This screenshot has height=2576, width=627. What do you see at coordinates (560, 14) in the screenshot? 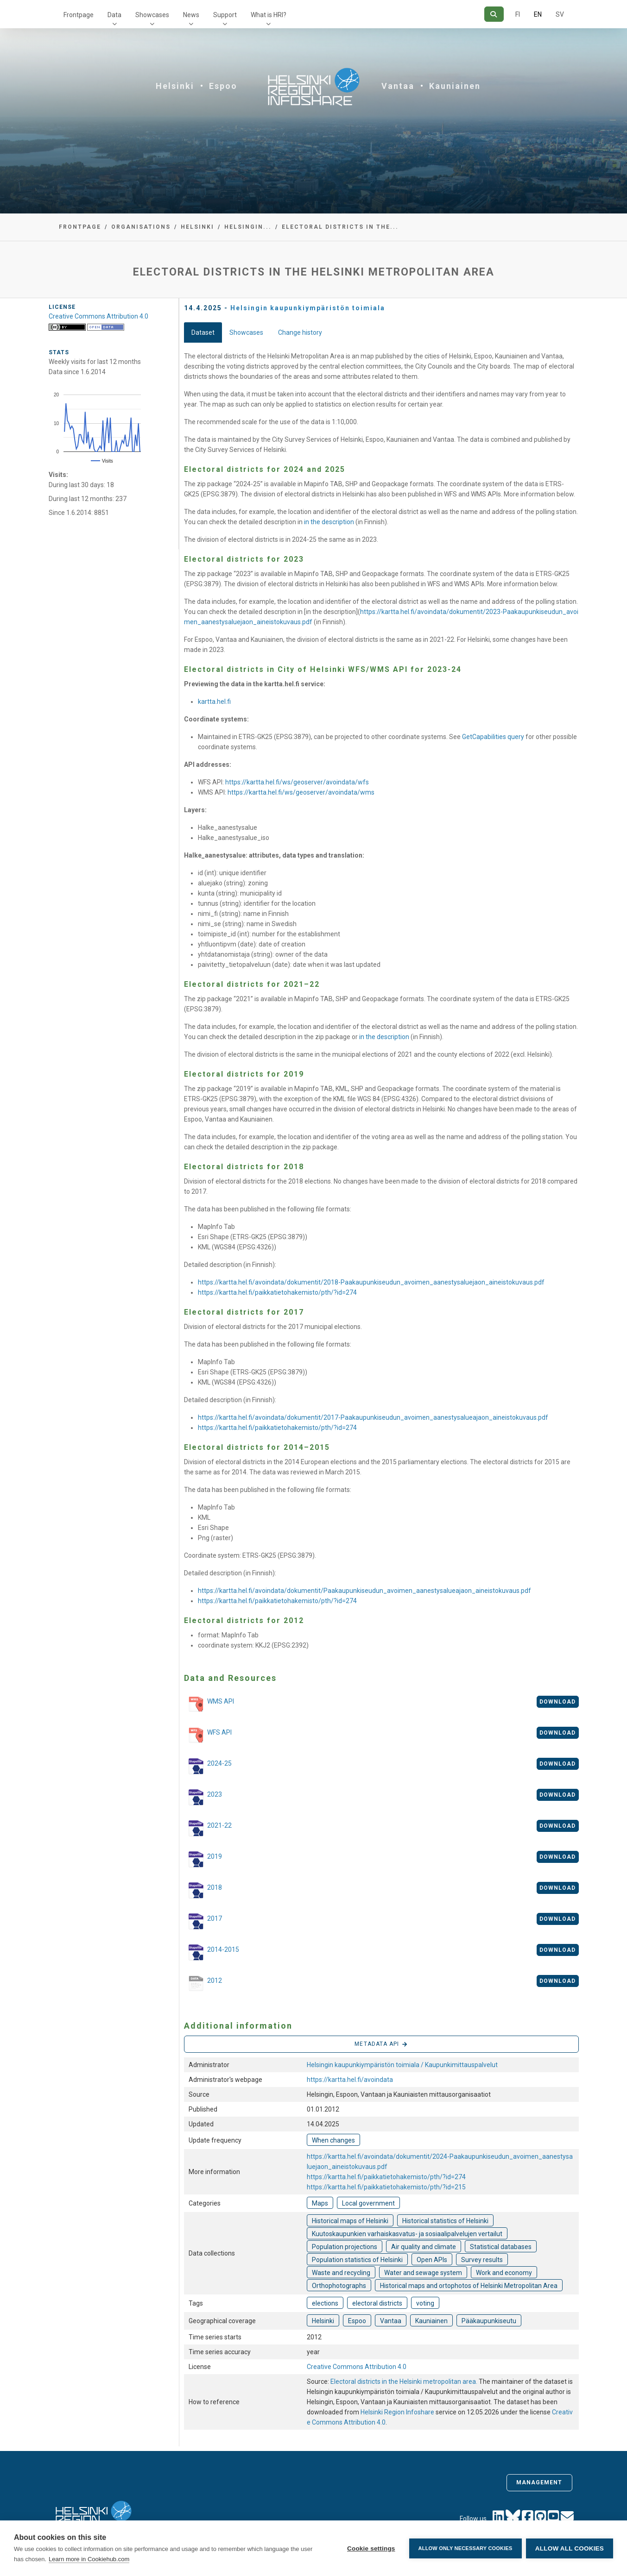
I see `SV [In Swedish]` at bounding box center [560, 14].